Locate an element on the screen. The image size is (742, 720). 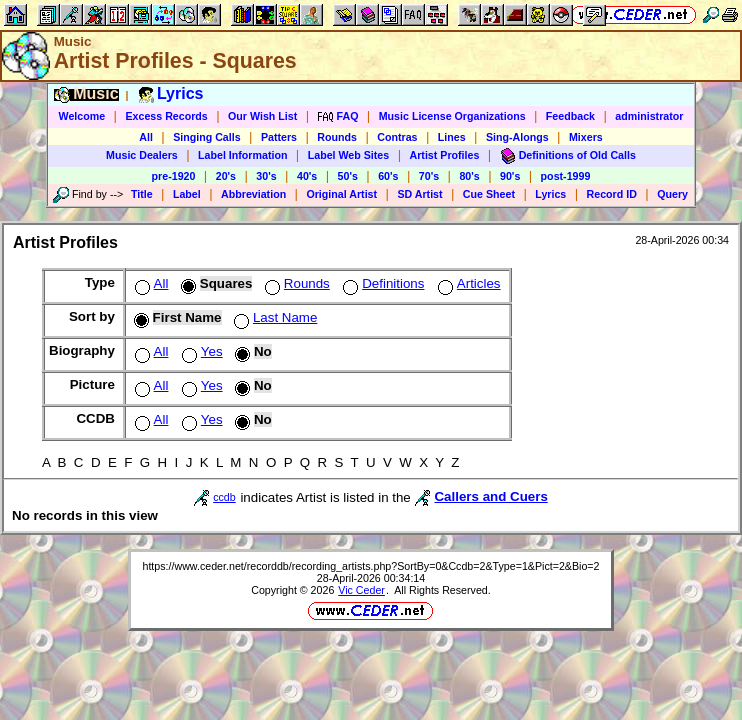
Abbreviation is located at coordinates (253, 194).